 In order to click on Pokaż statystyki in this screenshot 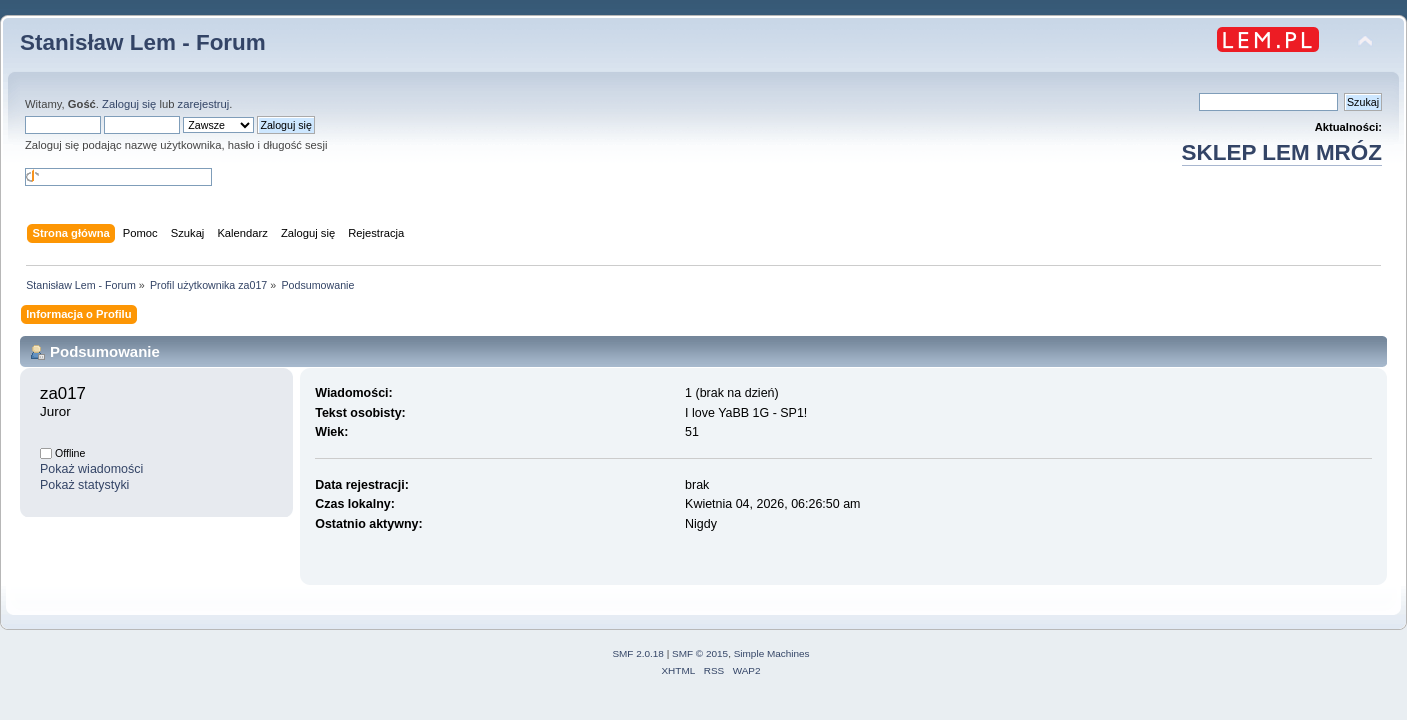, I will do `click(84, 485)`.